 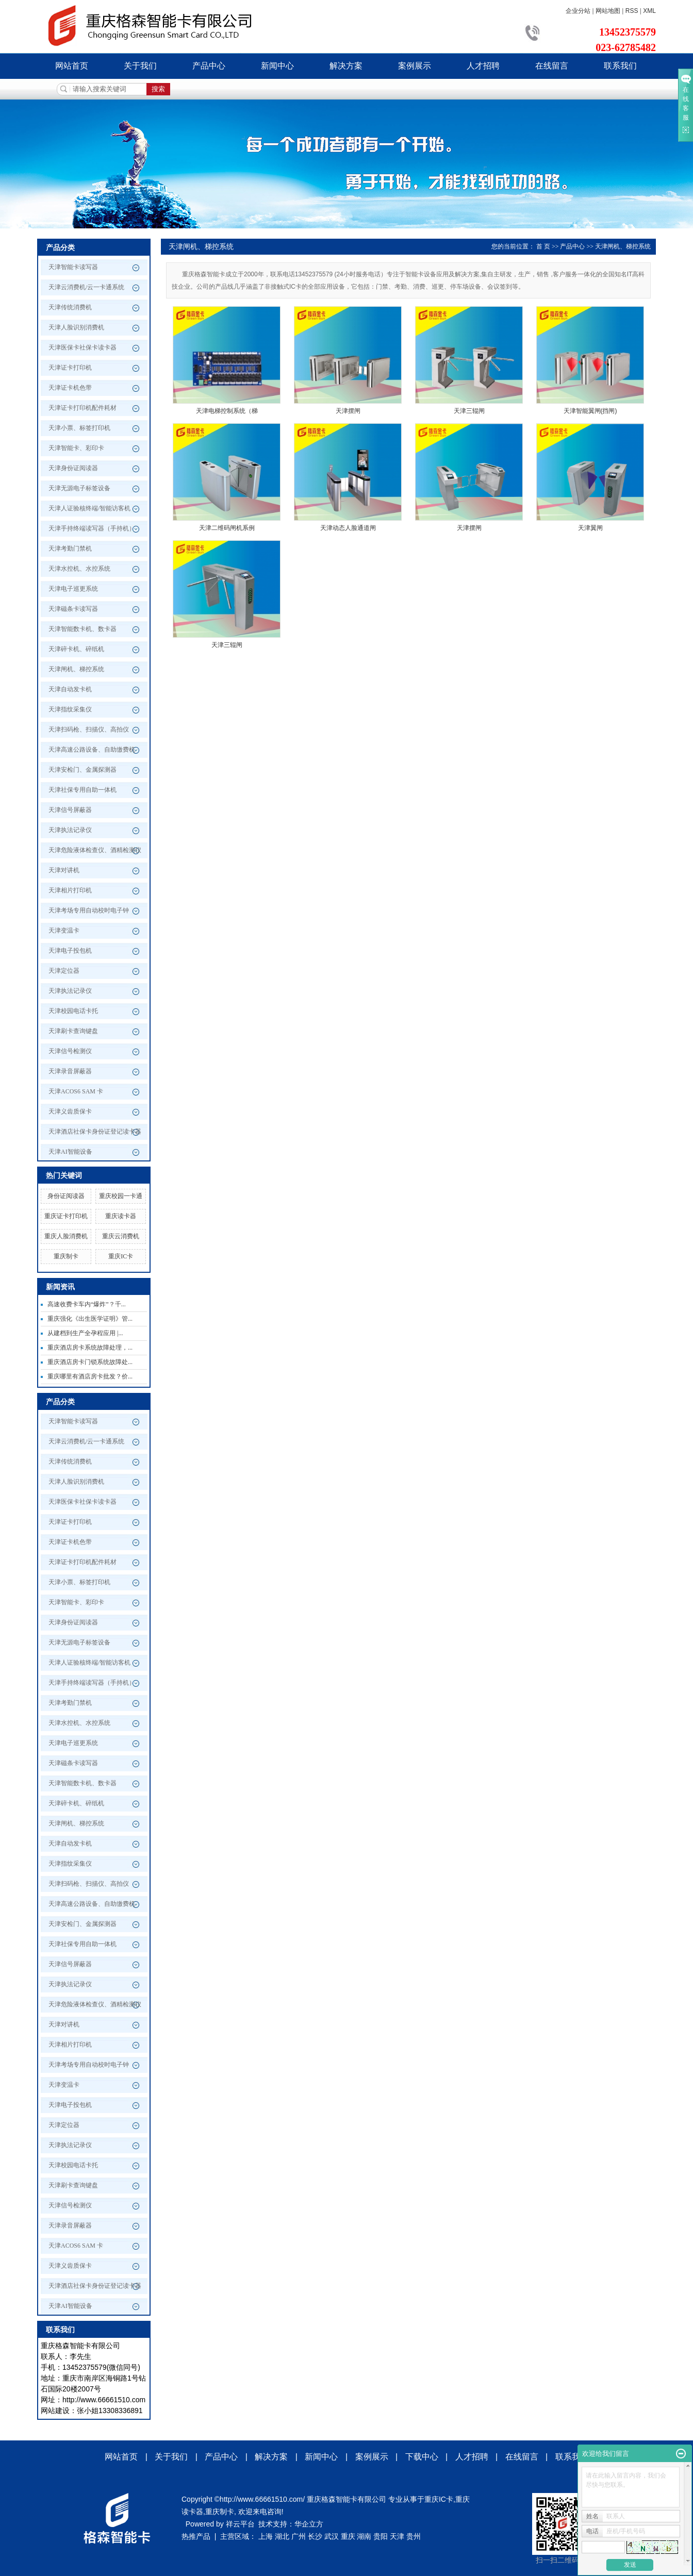 What do you see at coordinates (298, 2536) in the screenshot?
I see `广州` at bounding box center [298, 2536].